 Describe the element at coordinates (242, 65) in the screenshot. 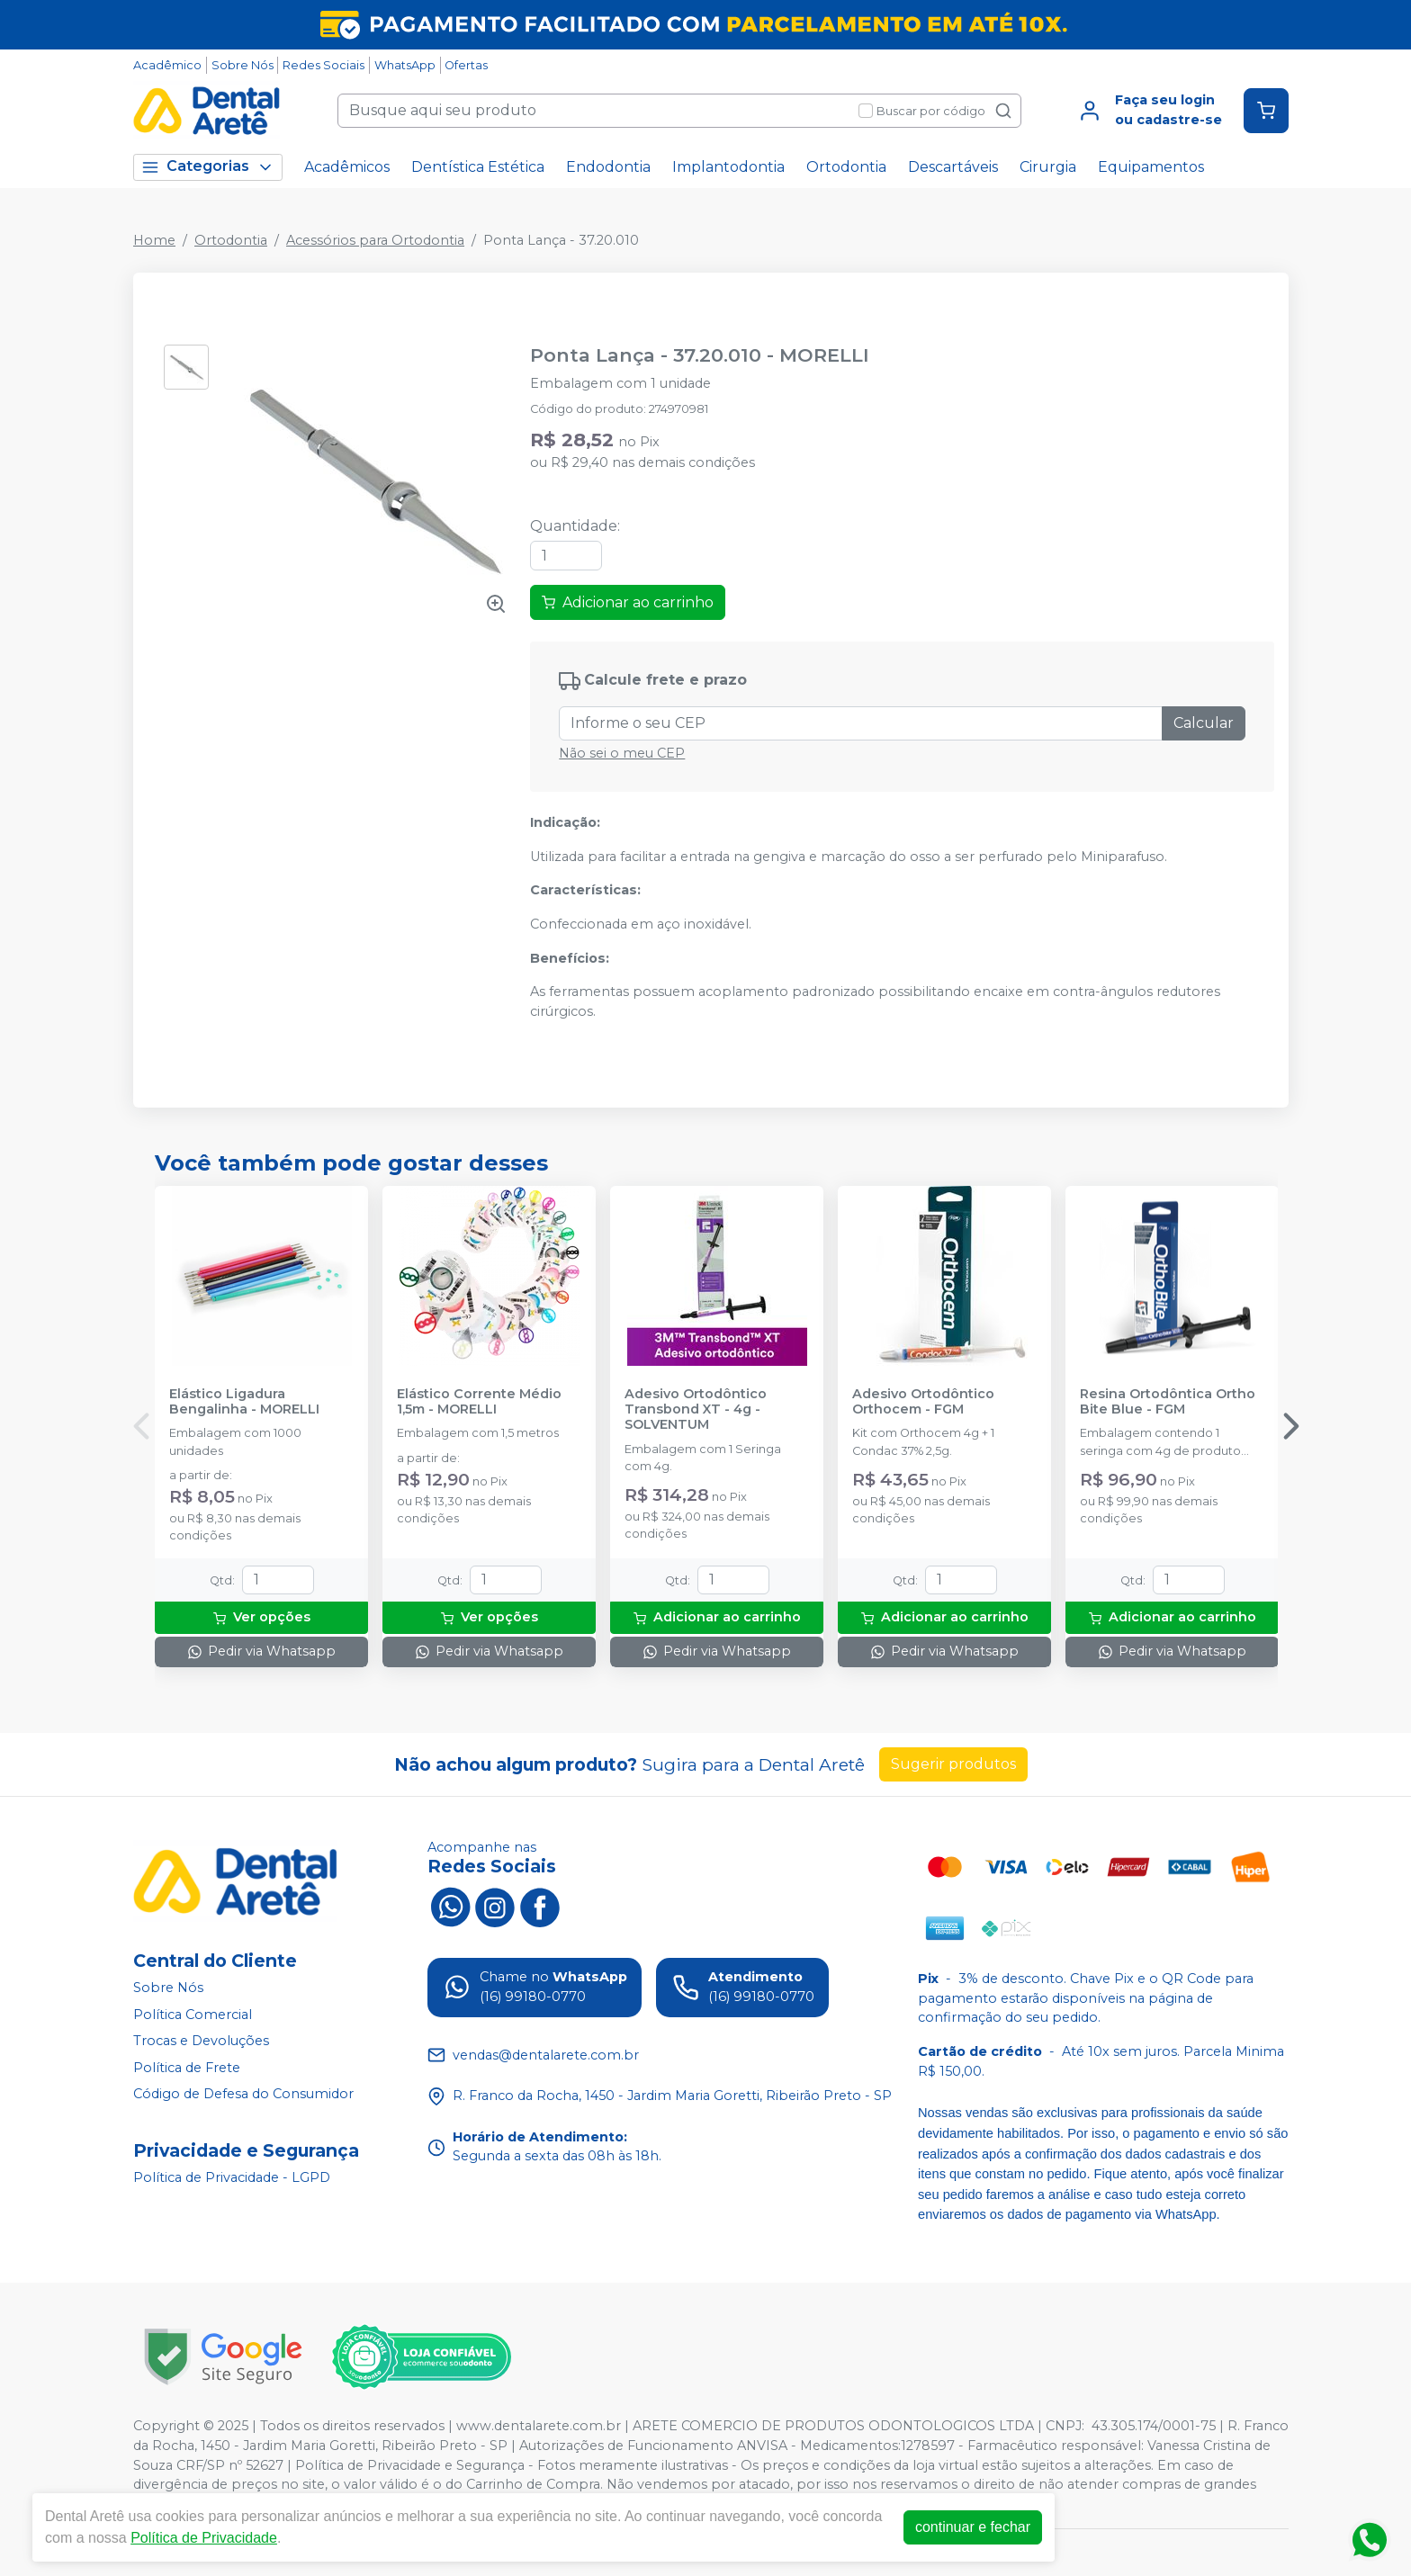

I see `Sobre Nós` at that location.